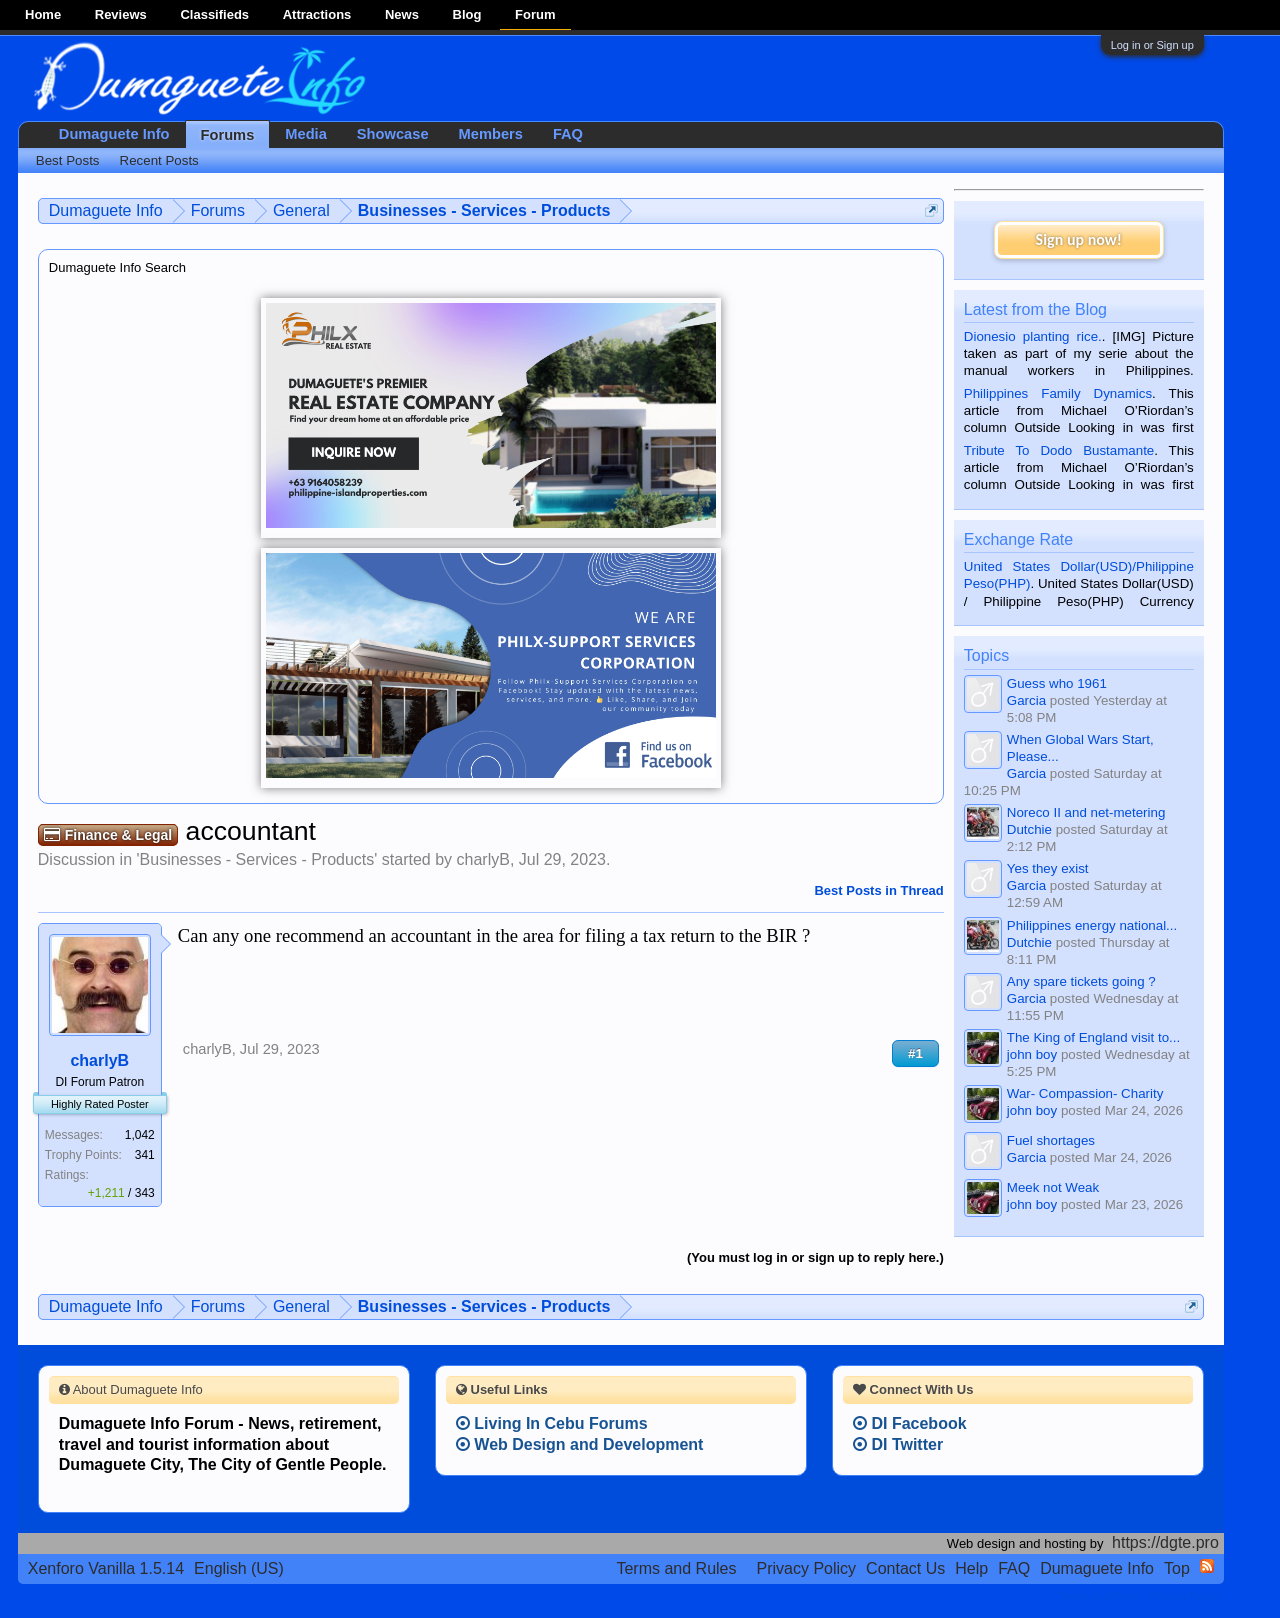  I want to click on Privacy Policy, so click(807, 1568).